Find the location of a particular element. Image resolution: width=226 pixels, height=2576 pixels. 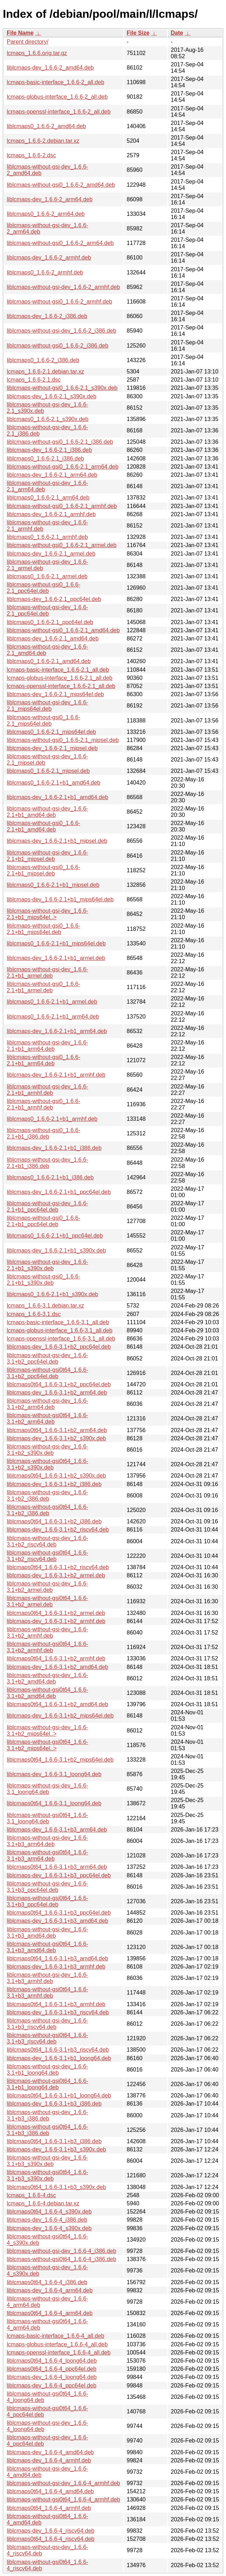

liblcmaps0t64_1.6.6-3.1+b3_i386.deb is located at coordinates (54, 2141).